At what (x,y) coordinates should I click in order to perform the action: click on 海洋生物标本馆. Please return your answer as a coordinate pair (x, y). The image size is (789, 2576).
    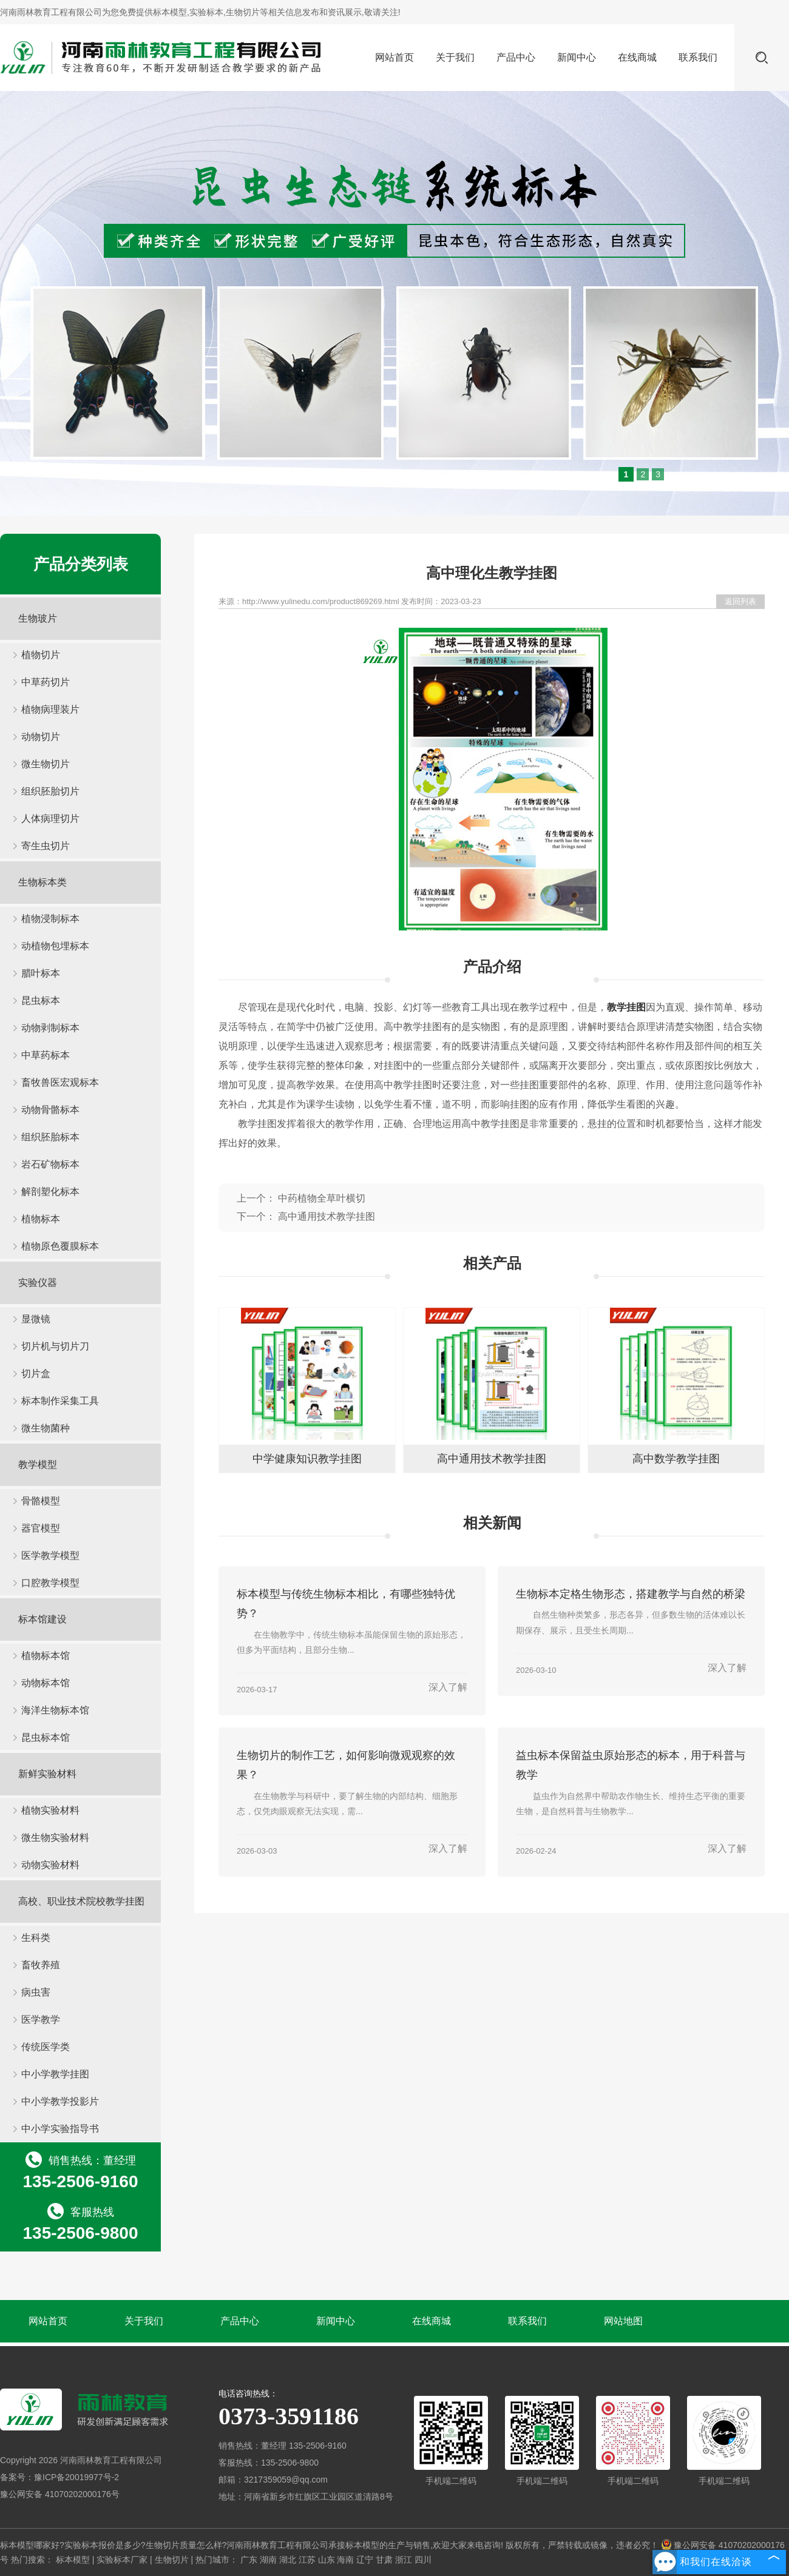
    Looking at the image, I should click on (55, 1710).